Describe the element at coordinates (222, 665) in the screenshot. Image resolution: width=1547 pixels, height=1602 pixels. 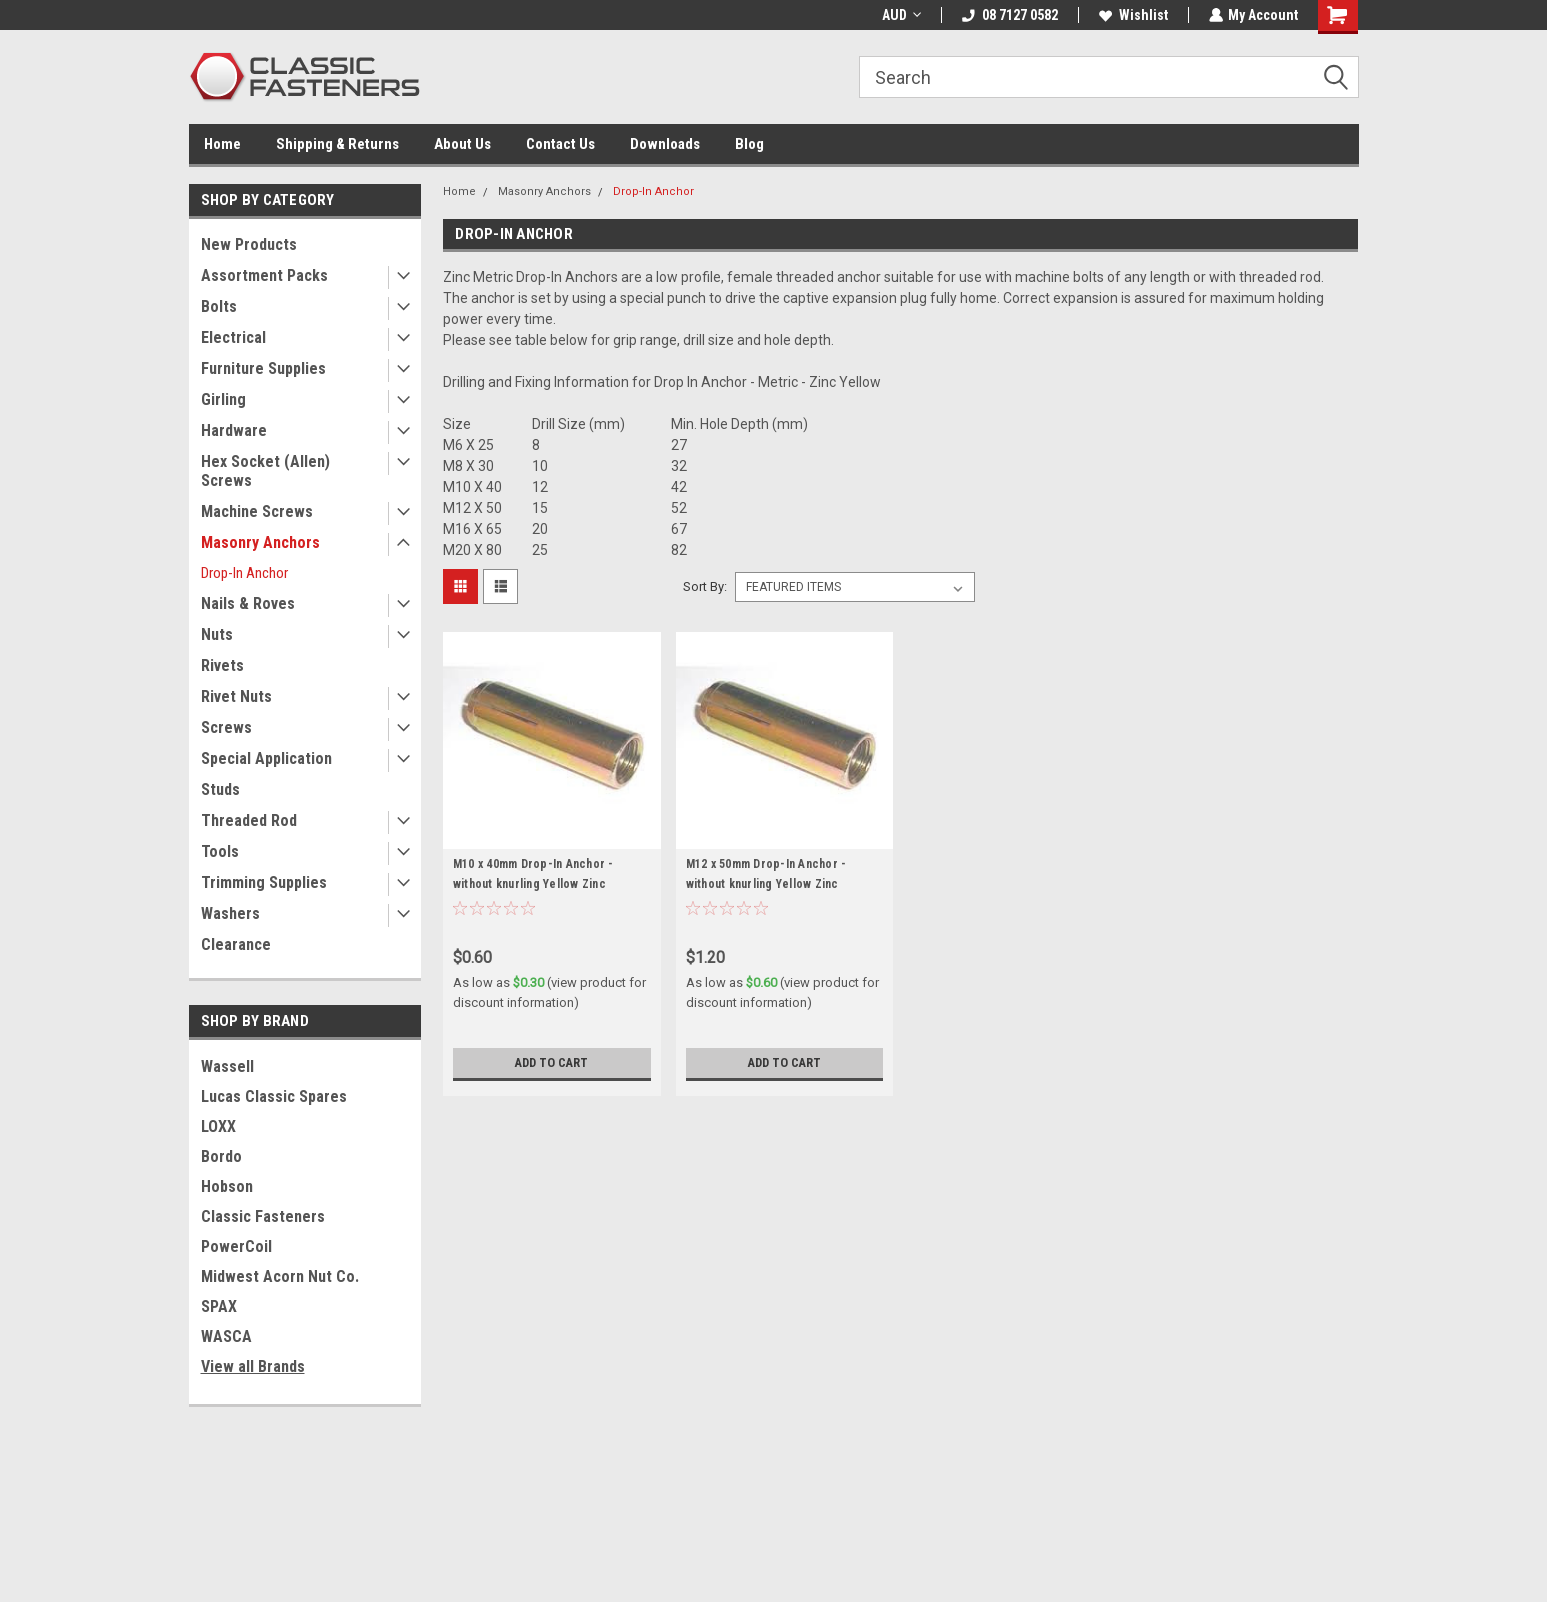
I see `Rivets` at that location.